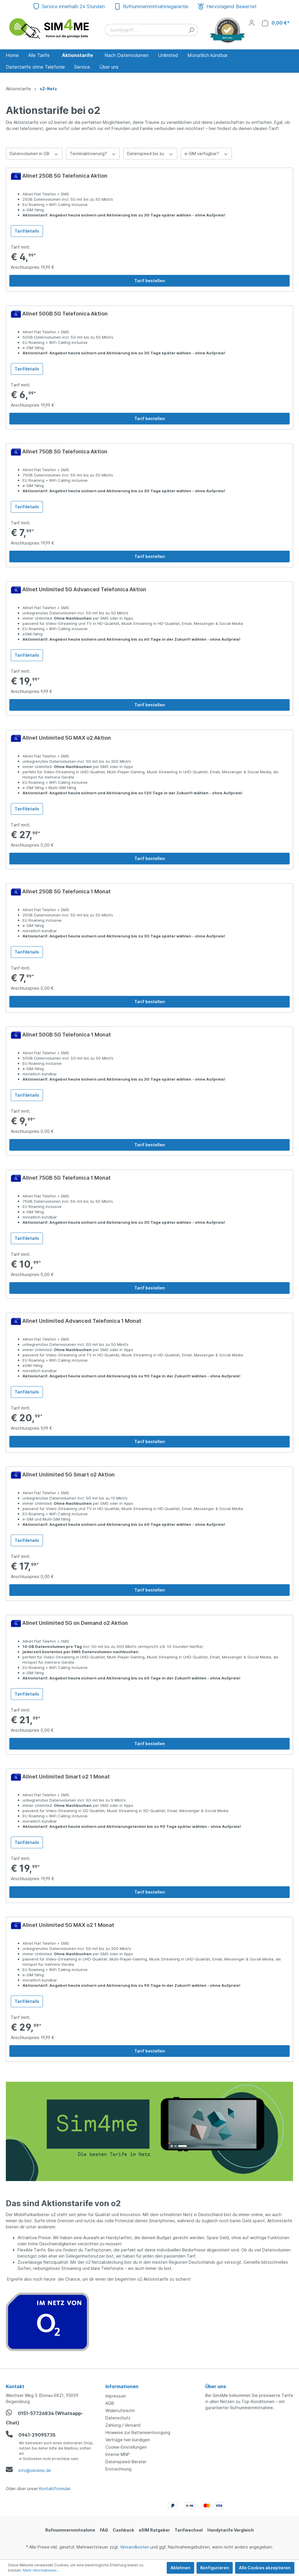 This screenshot has width=299, height=2576. I want to click on Terminaktivierung?, so click(93, 153).